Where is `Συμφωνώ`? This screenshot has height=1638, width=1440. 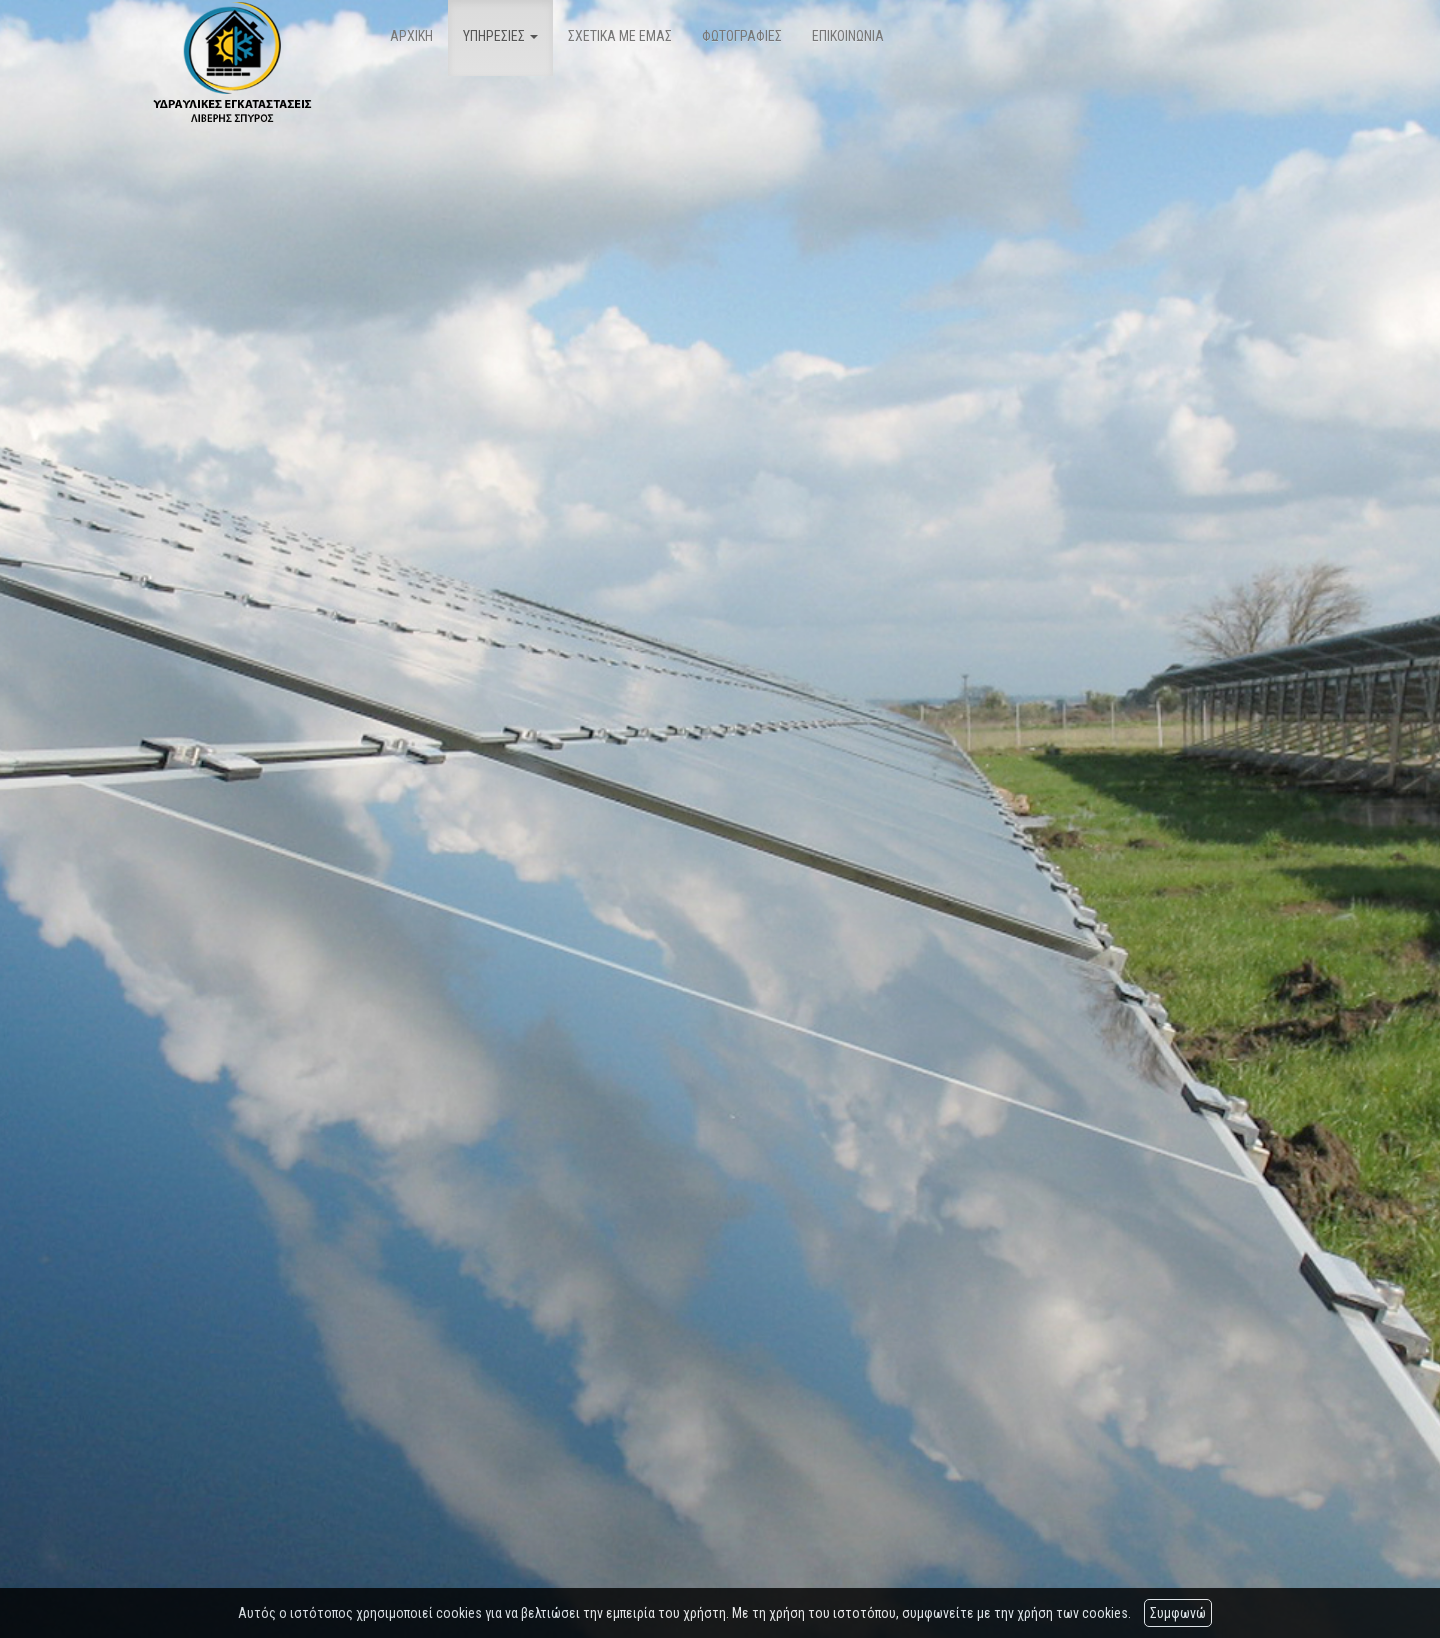 Συμφωνώ is located at coordinates (1178, 1613).